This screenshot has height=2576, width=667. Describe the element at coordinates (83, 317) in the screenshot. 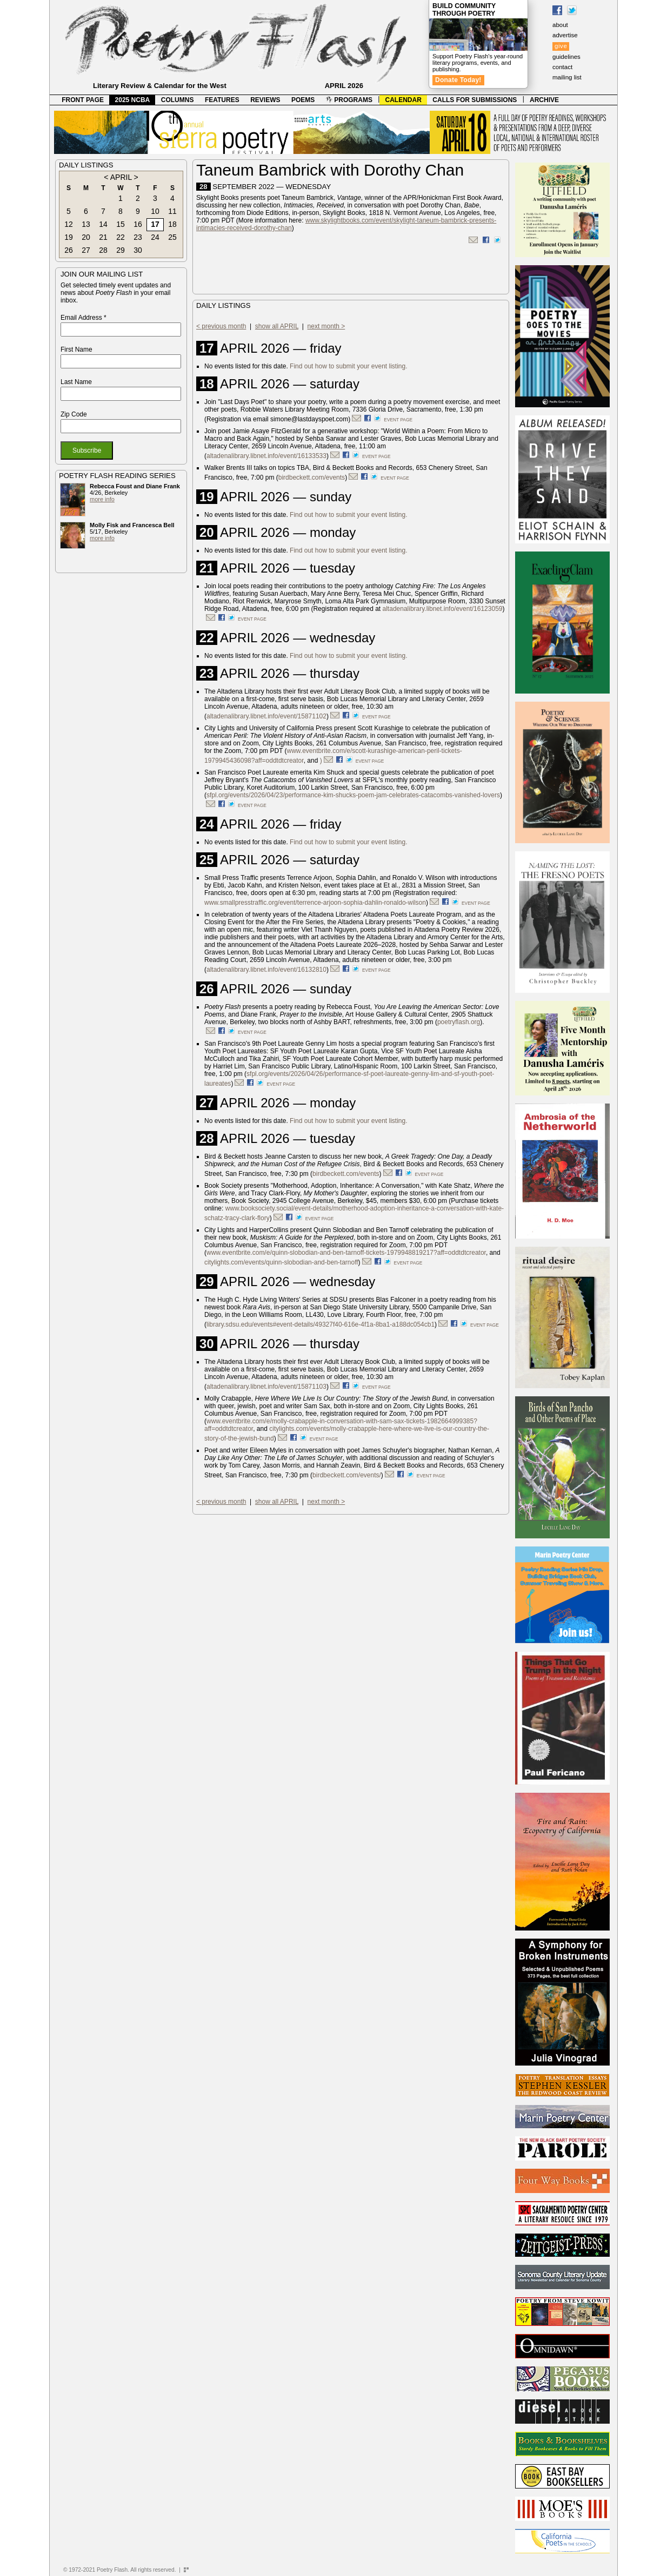

I see `Email Address` at that location.